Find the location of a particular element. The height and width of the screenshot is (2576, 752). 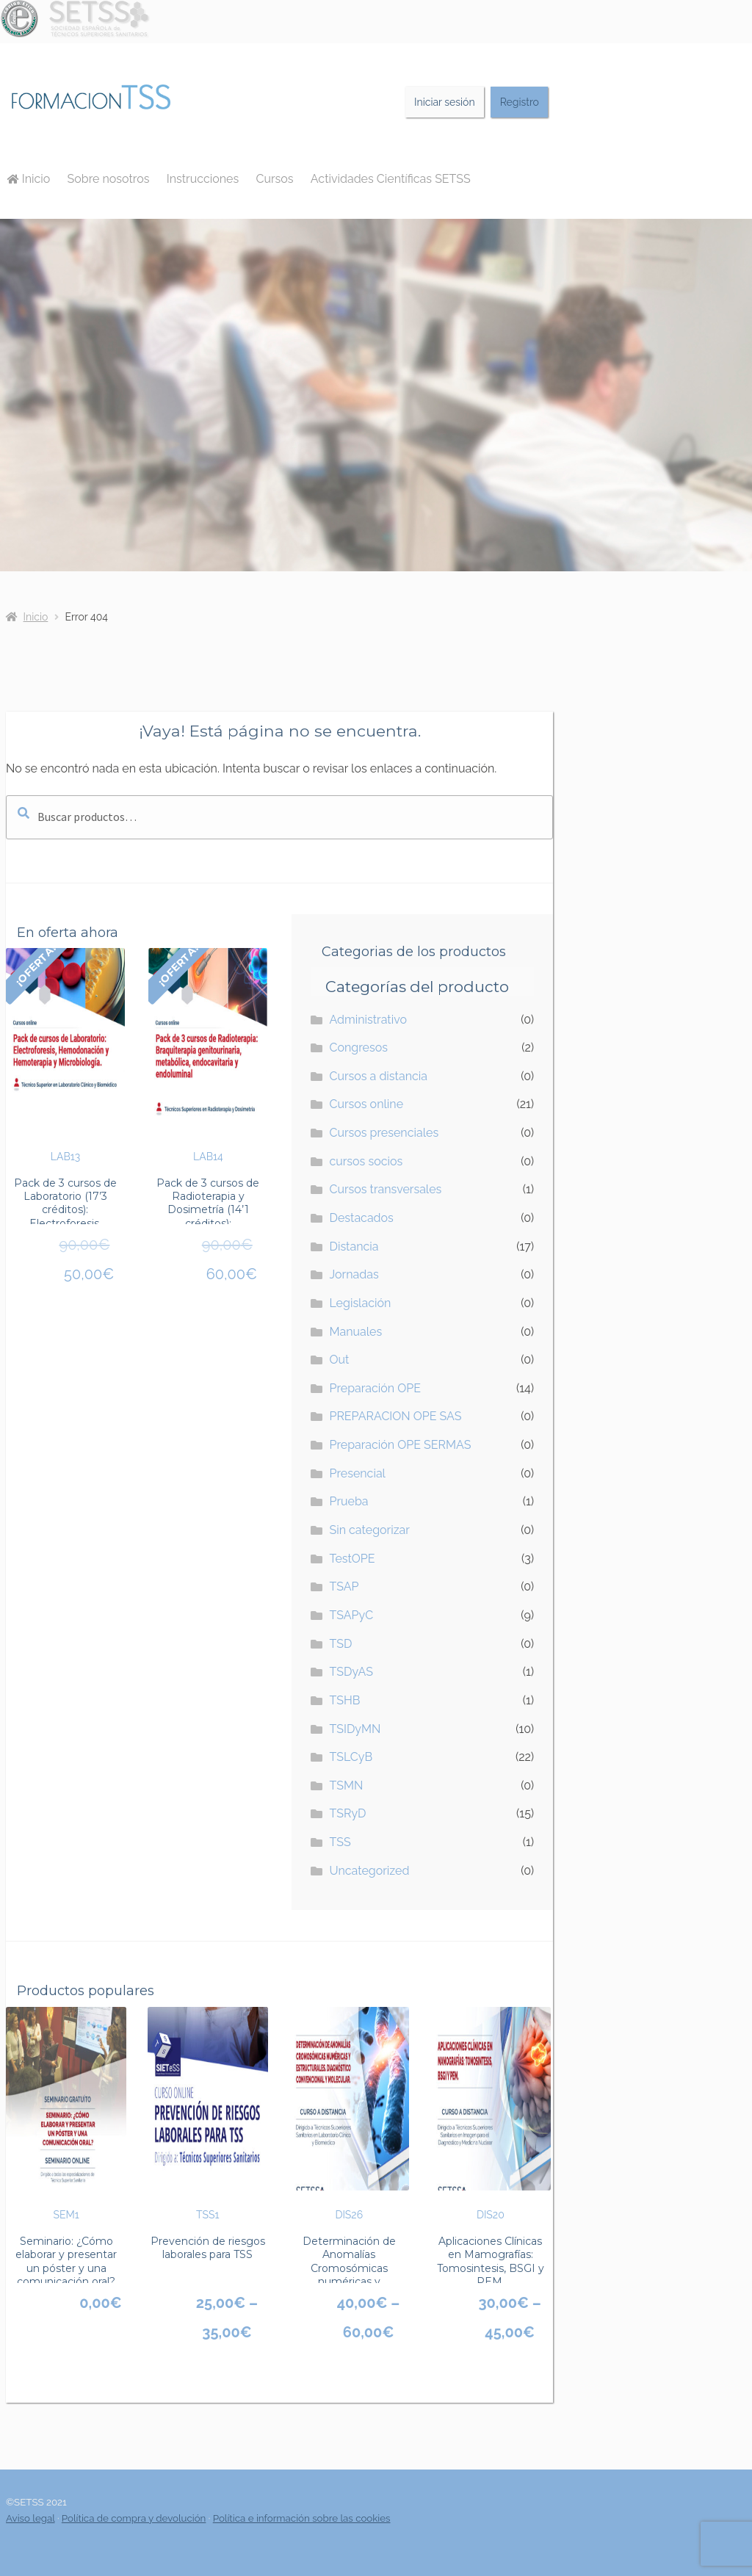

Uncategorized is located at coordinates (369, 1871).